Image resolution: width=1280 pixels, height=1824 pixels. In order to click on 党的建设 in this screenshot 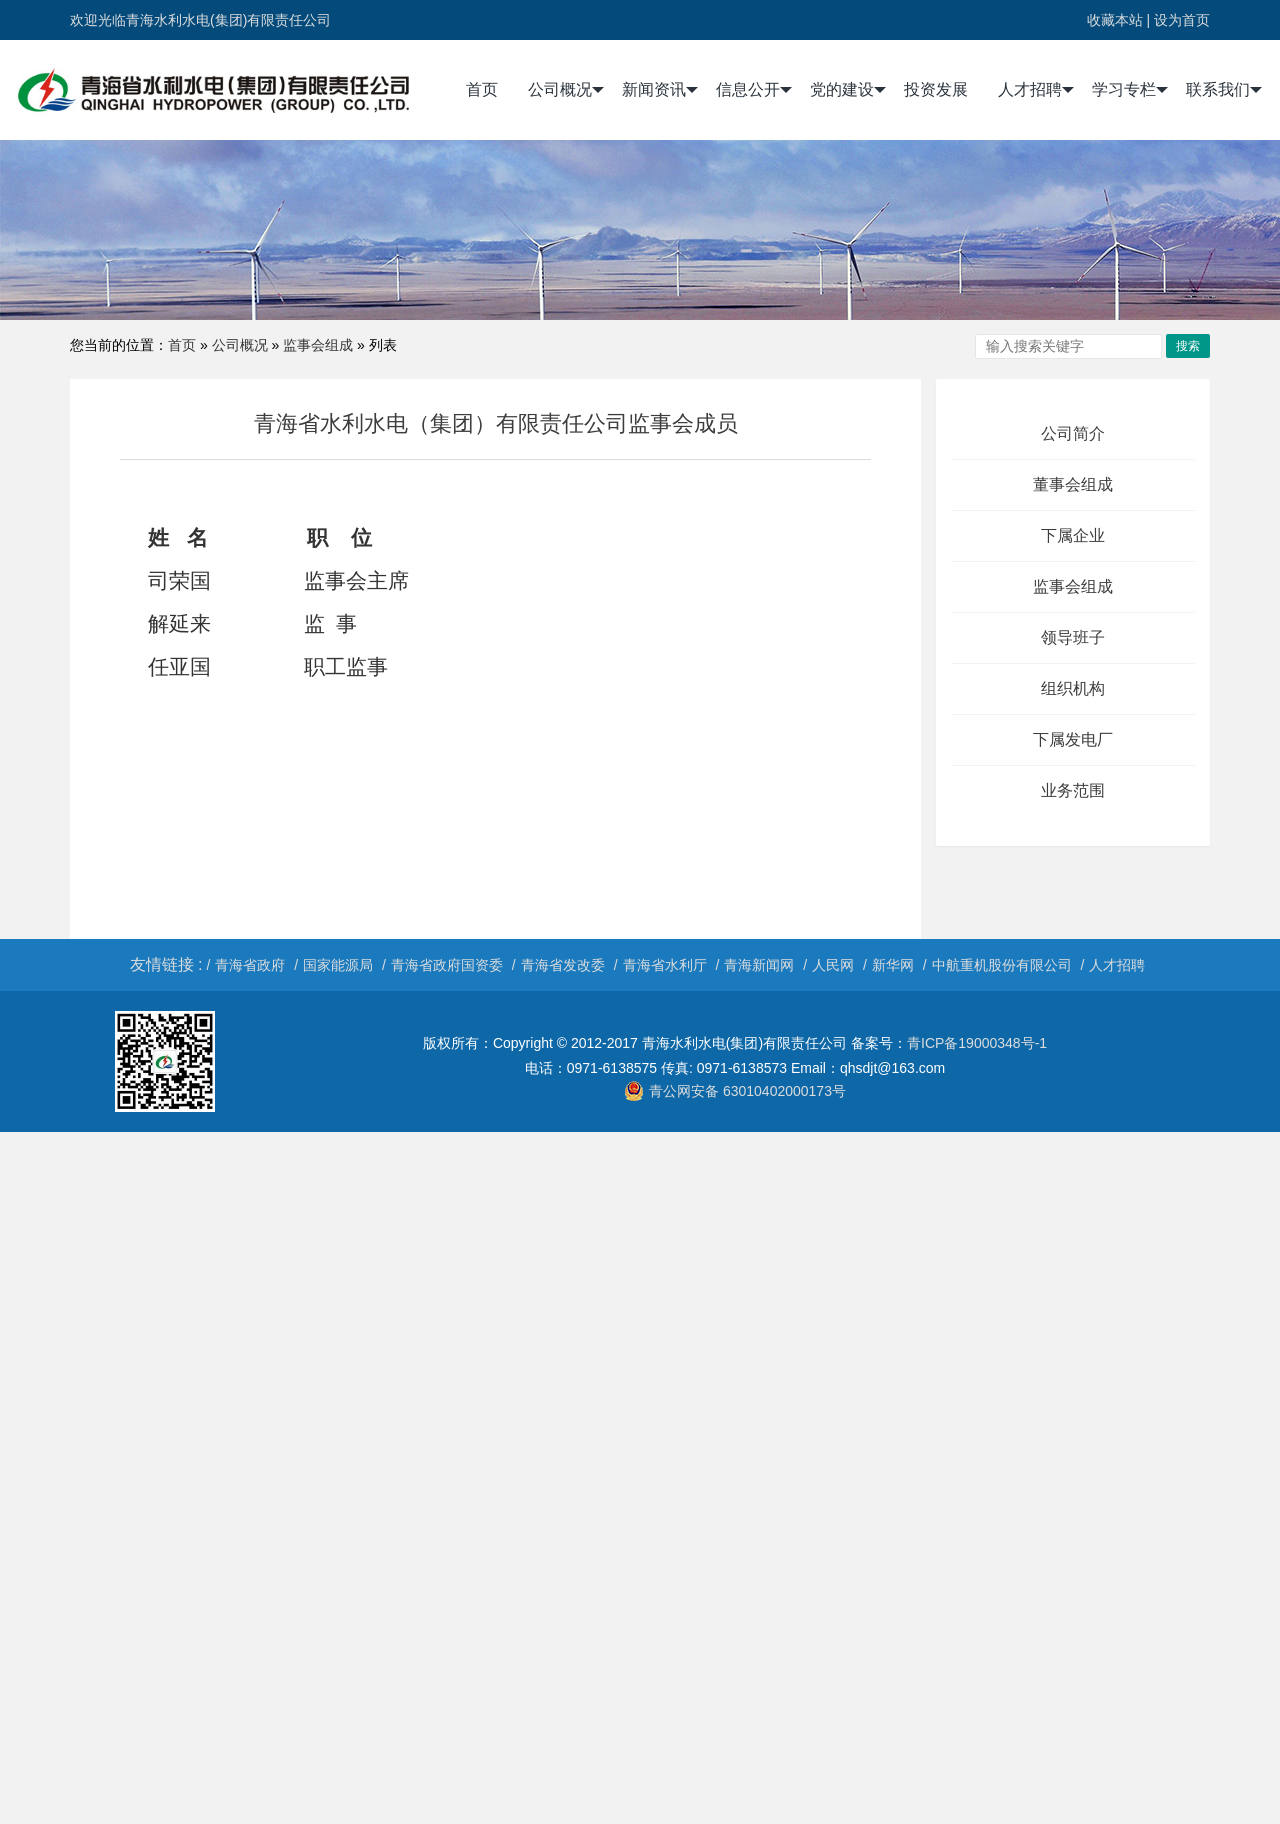, I will do `click(848, 90)`.